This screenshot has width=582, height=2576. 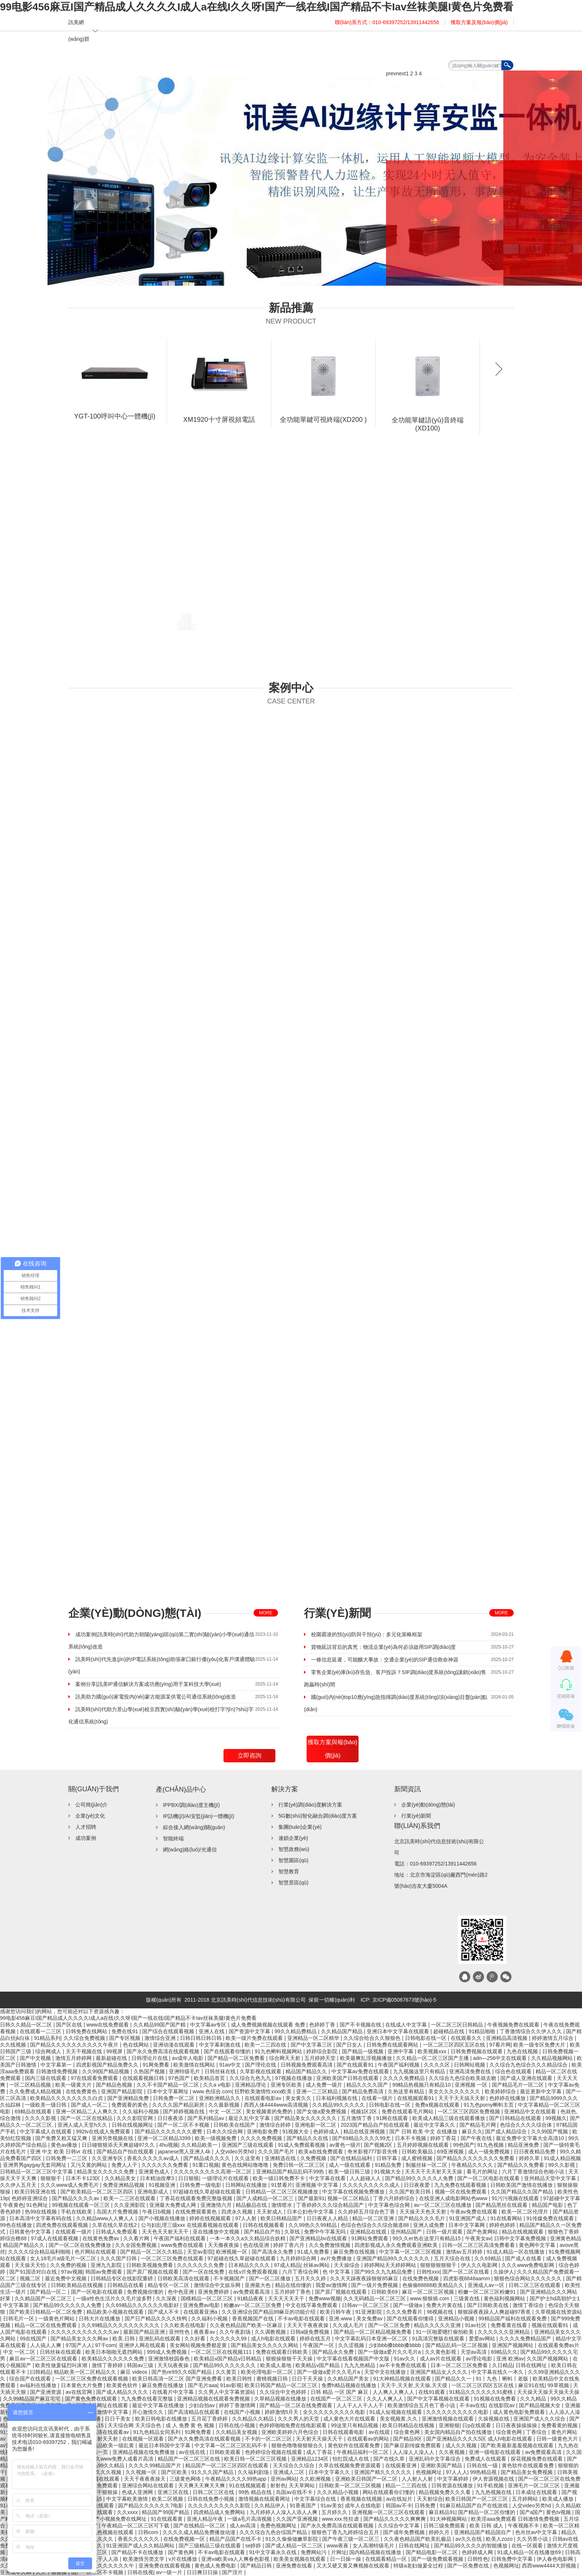 What do you see at coordinates (335, 2412) in the screenshot?
I see `全久久久久久久久久久电影` at bounding box center [335, 2412].